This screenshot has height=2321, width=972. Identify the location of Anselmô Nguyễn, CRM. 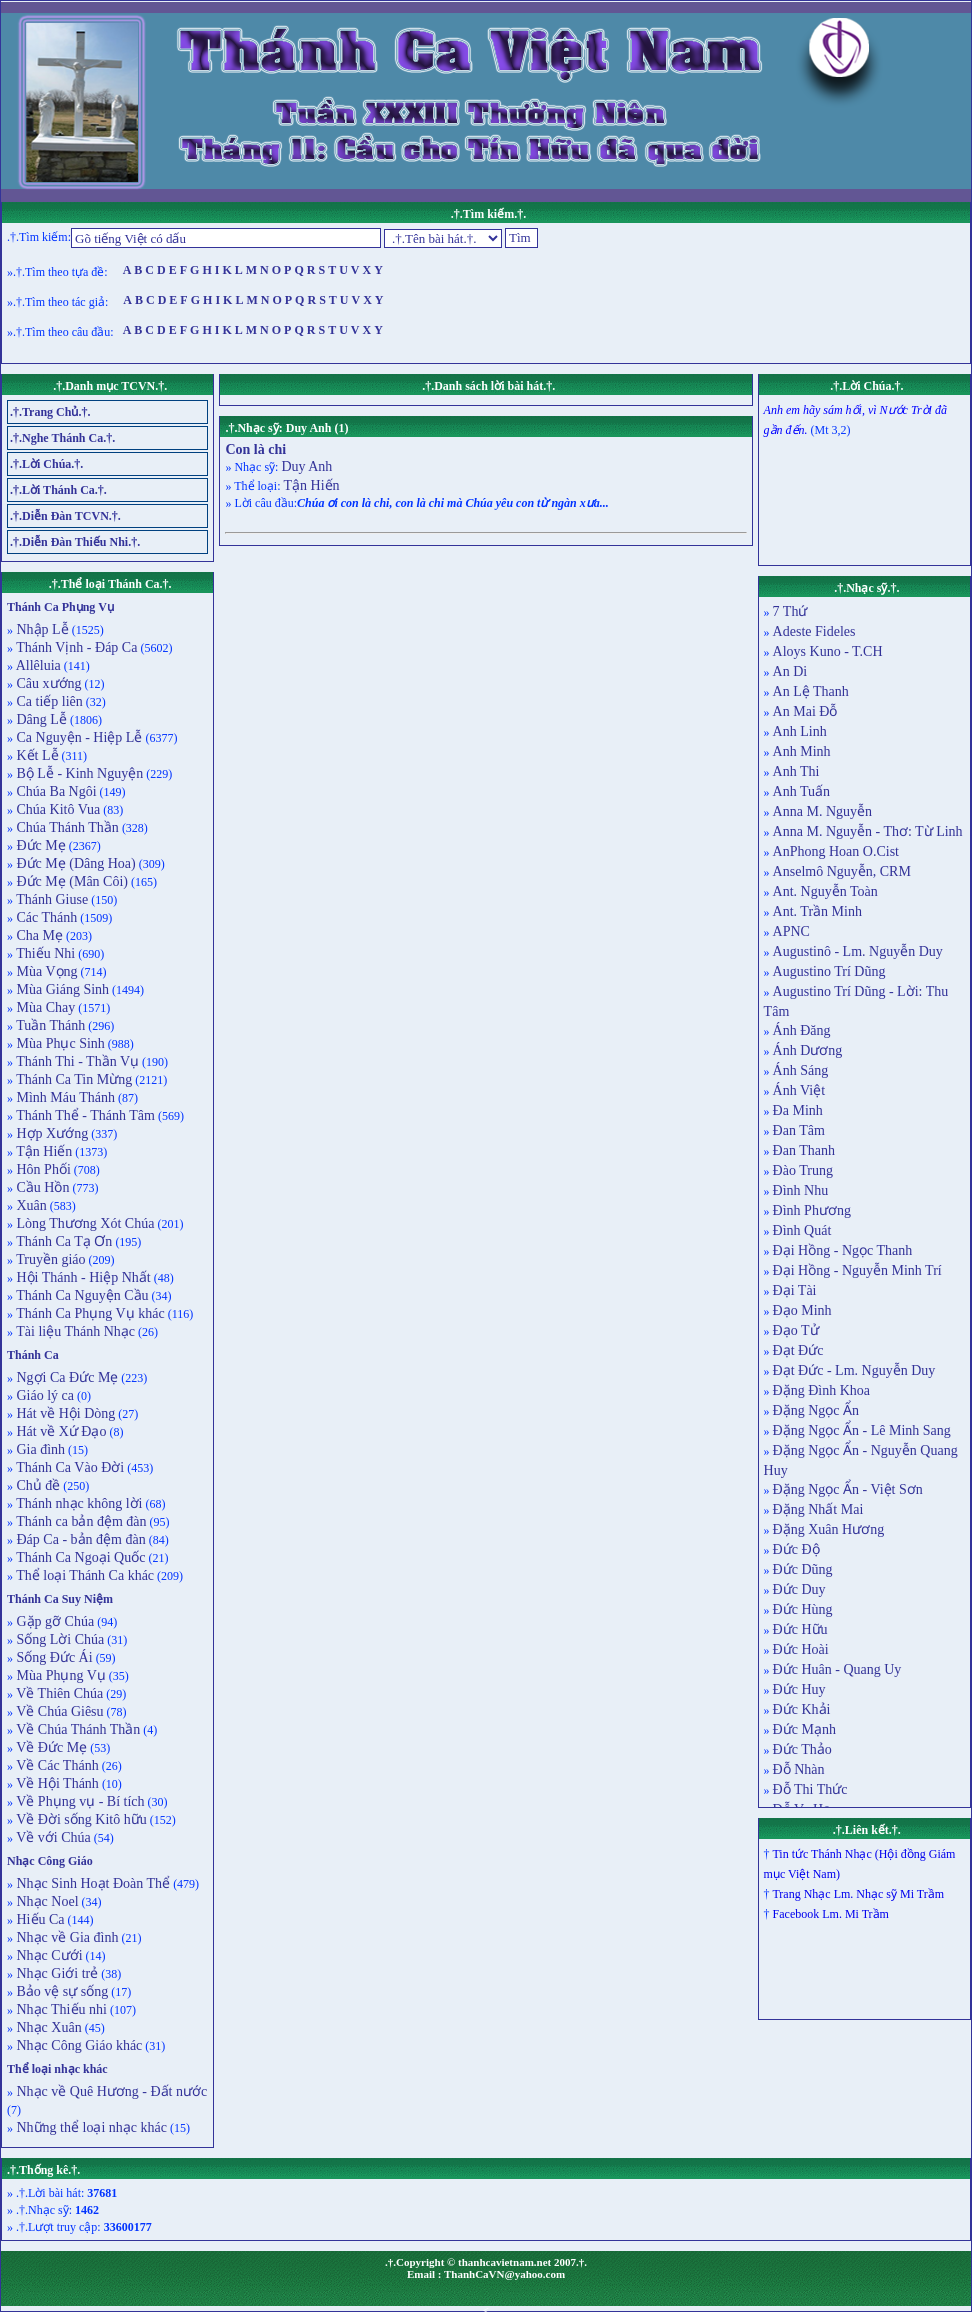
(842, 871).